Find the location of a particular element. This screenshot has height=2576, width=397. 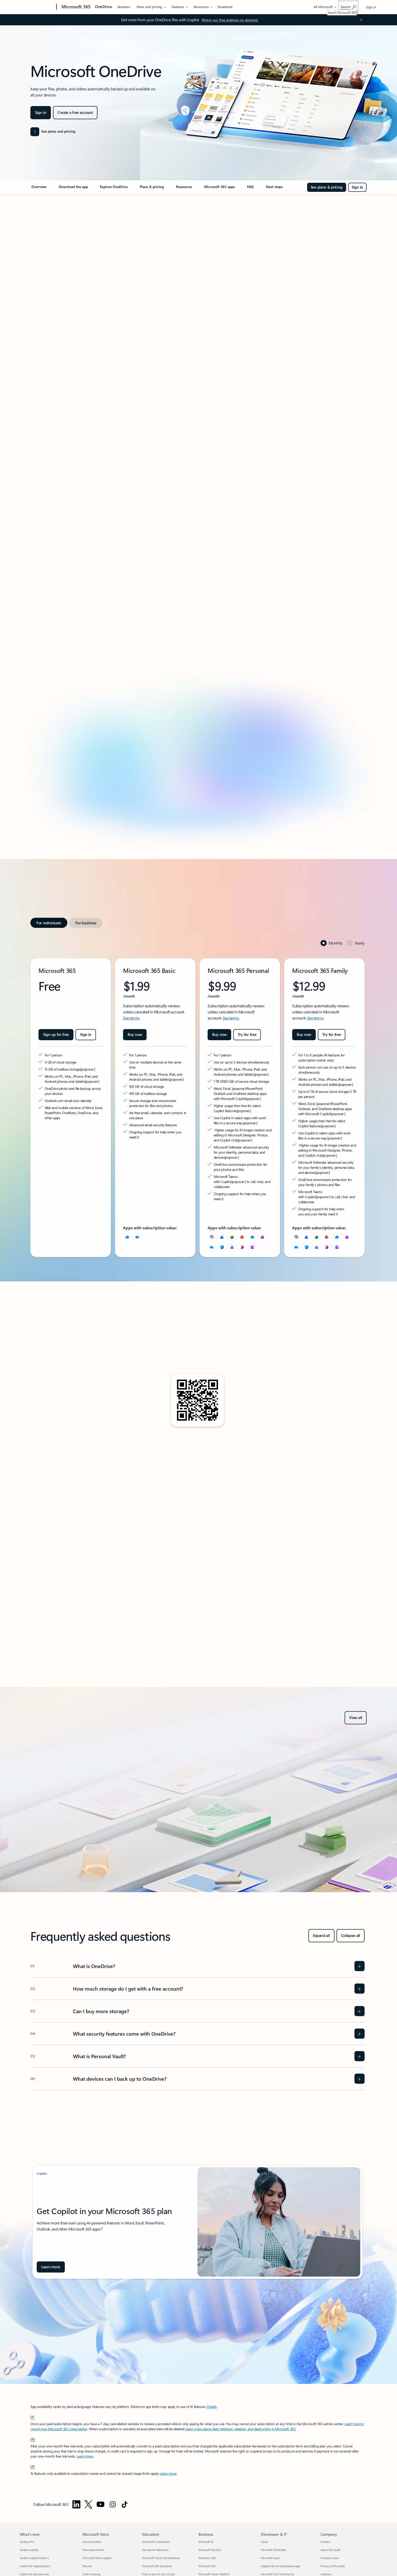

OneDrive is located at coordinates (103, 6).